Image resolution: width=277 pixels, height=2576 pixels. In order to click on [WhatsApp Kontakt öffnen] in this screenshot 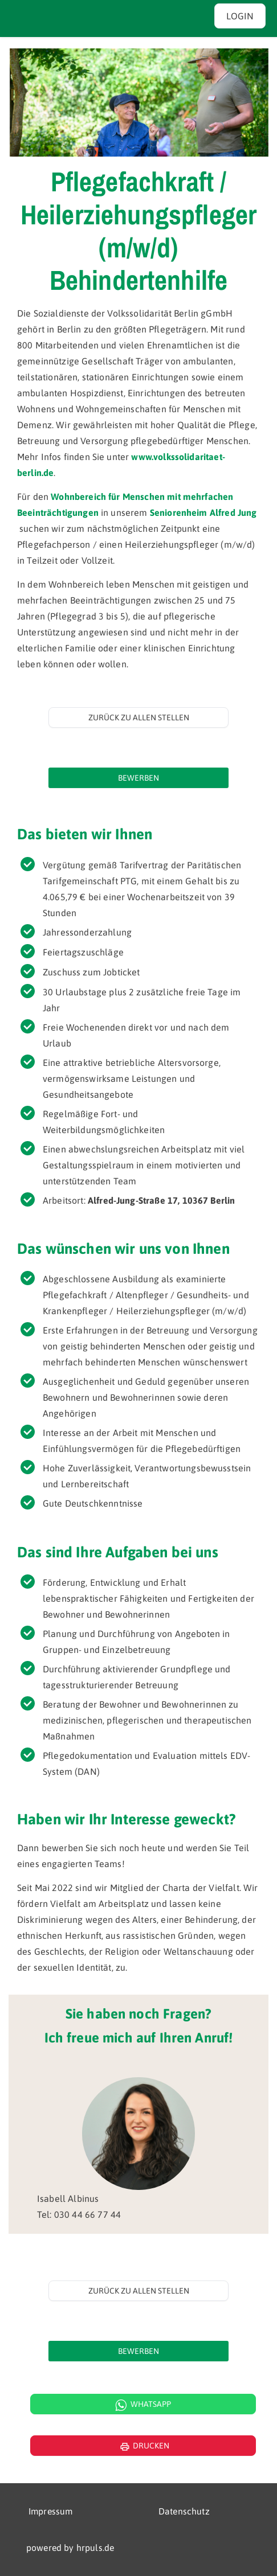, I will do `click(138, 2404)`.